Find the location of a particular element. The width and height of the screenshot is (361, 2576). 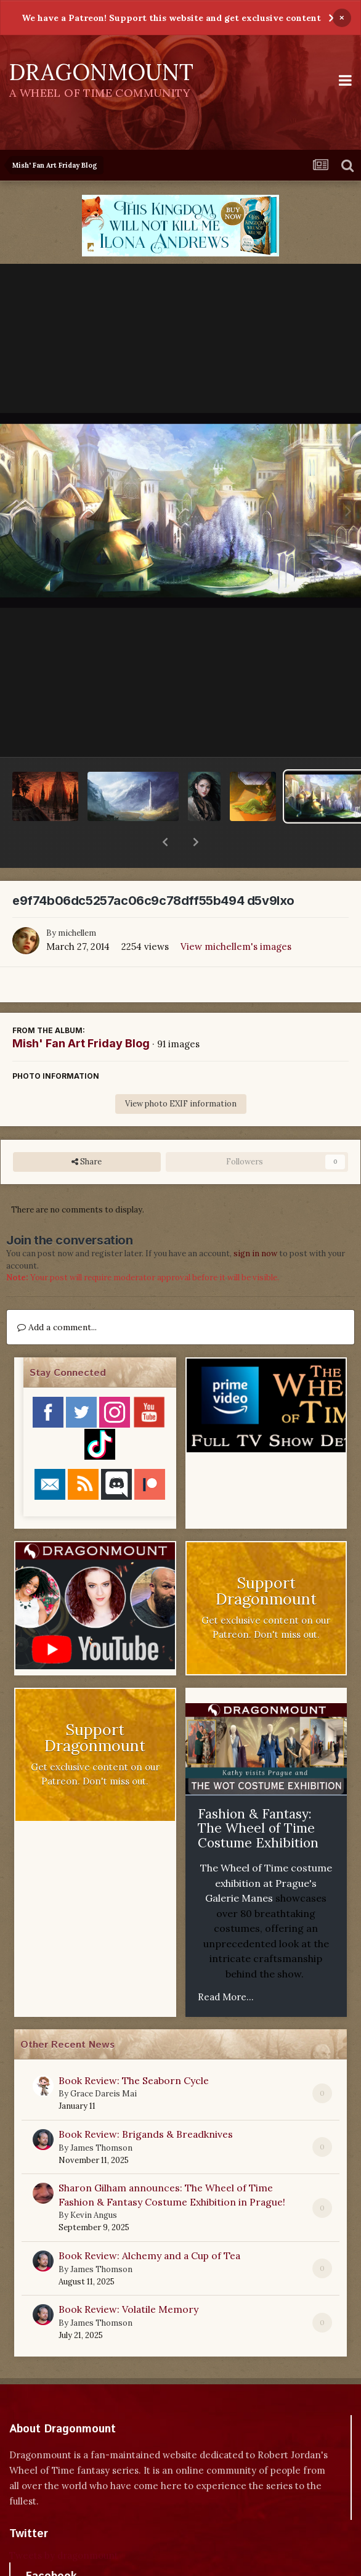

Book Review: The Seaborn Cycle is located at coordinates (134, 2048).